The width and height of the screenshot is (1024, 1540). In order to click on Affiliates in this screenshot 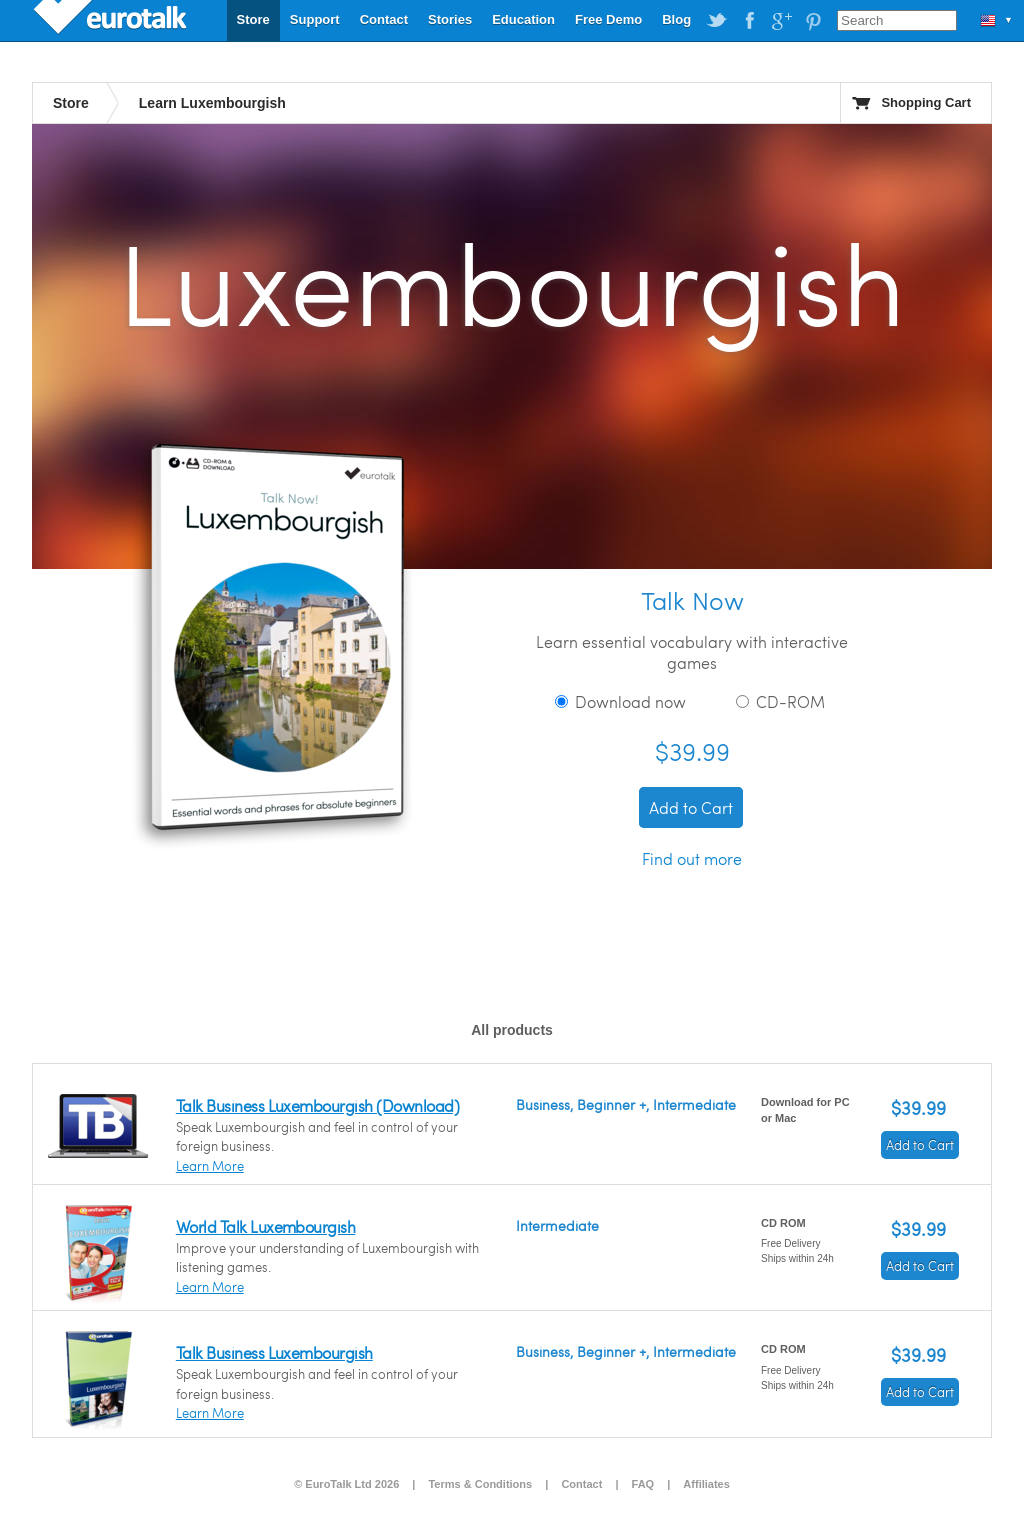, I will do `click(706, 1484)`.